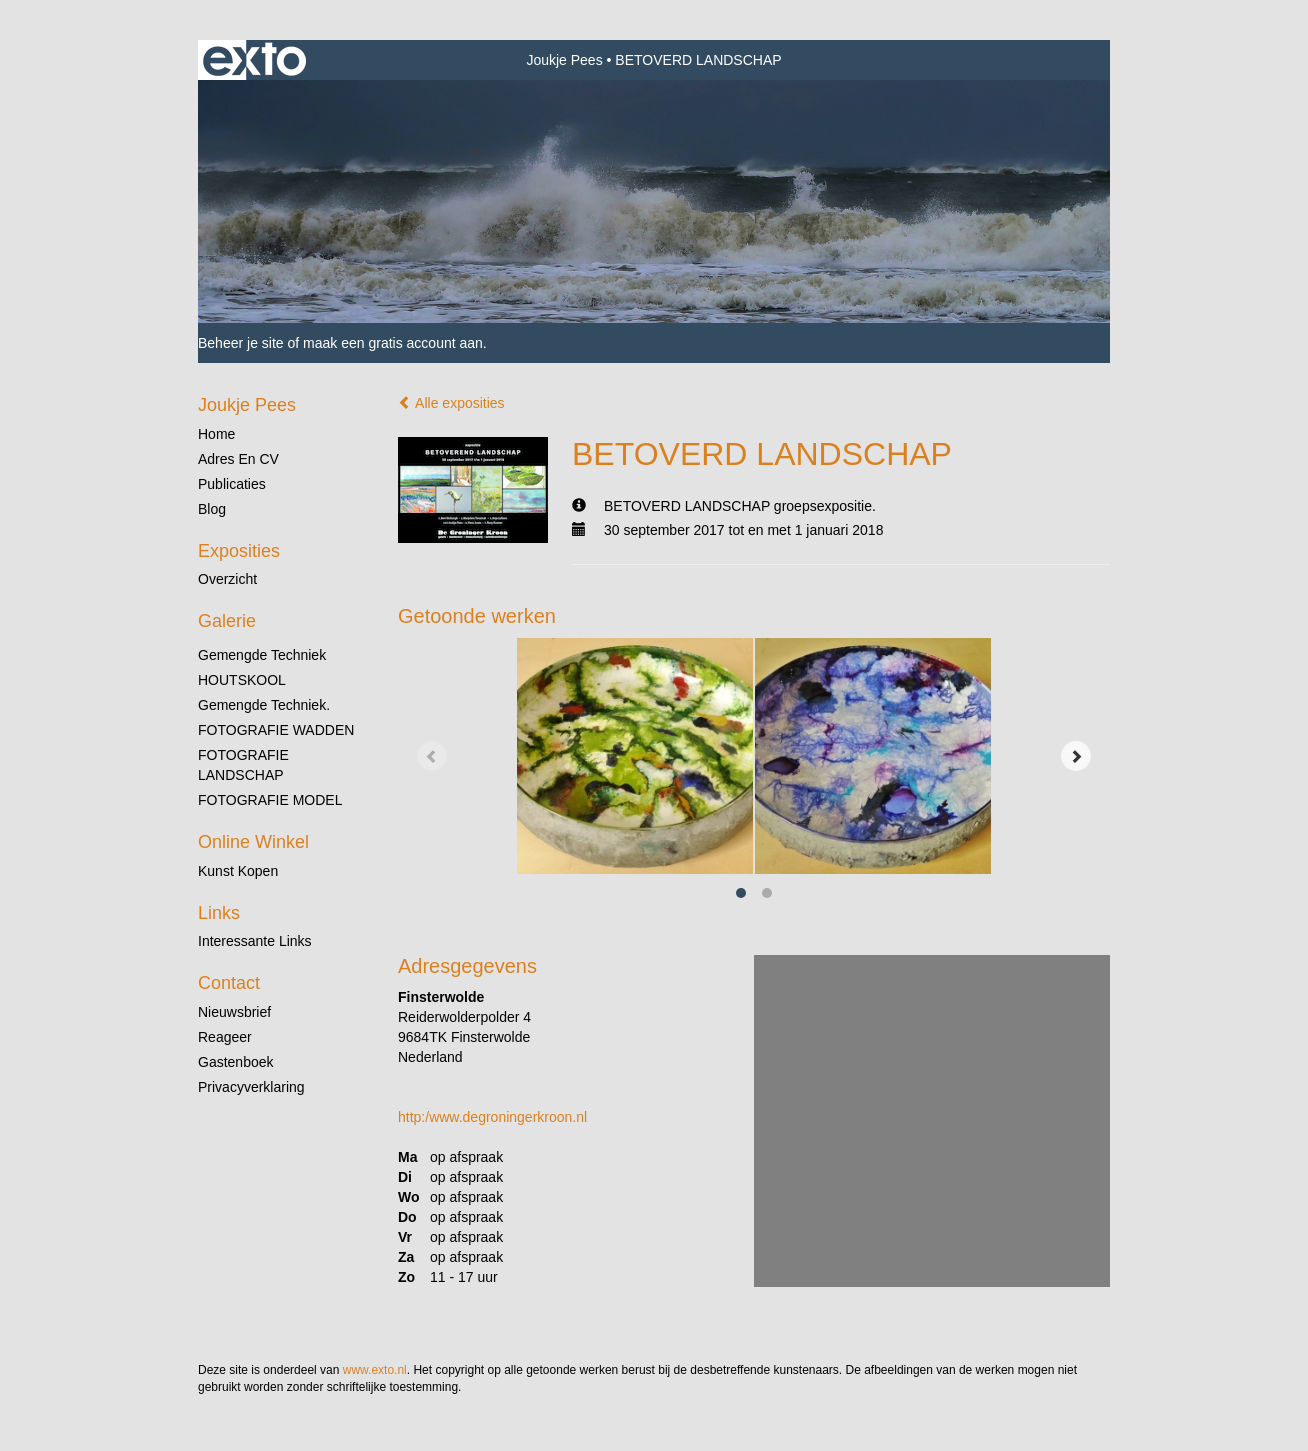 The width and height of the screenshot is (1308, 1451). What do you see at coordinates (234, 1012) in the screenshot?
I see `nieuwsbrief` at bounding box center [234, 1012].